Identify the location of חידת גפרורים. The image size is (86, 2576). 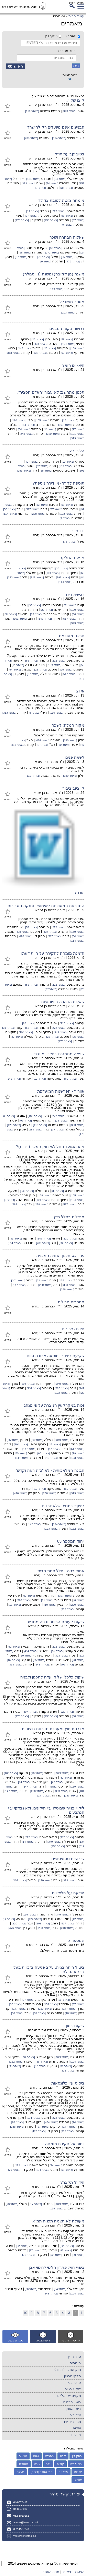
(73, 1329).